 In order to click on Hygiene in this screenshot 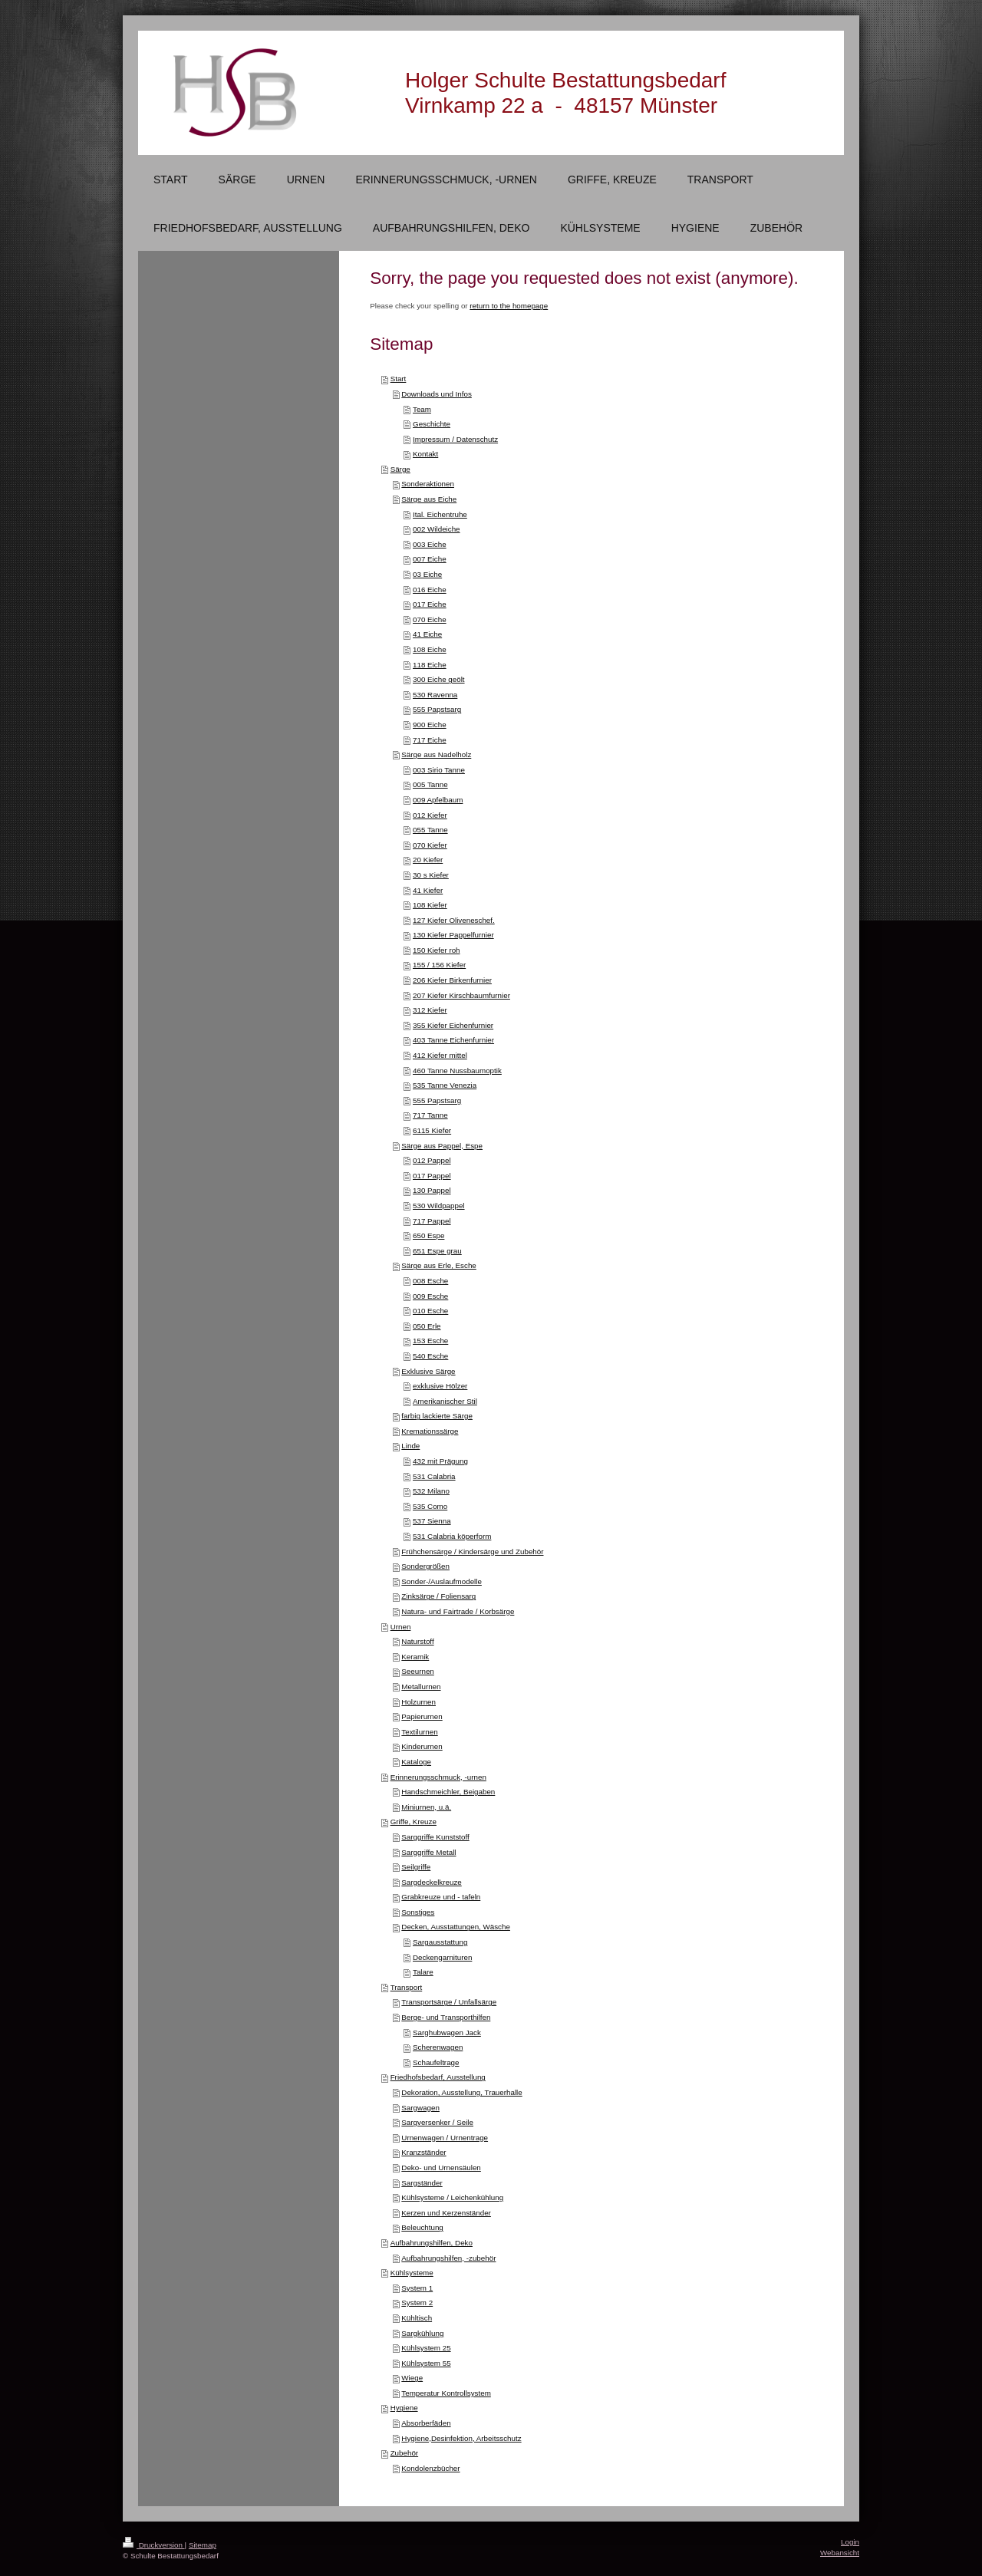, I will do `click(404, 2407)`.